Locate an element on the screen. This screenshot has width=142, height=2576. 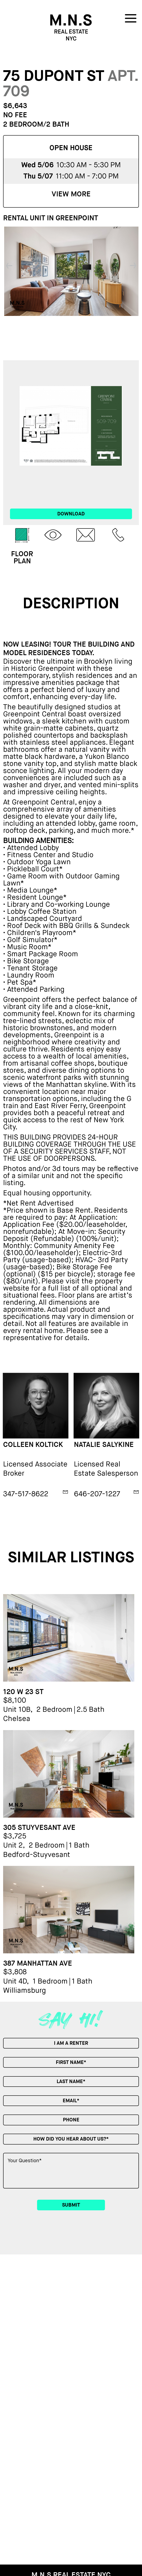
[tab] is located at coordinates (22, 546).